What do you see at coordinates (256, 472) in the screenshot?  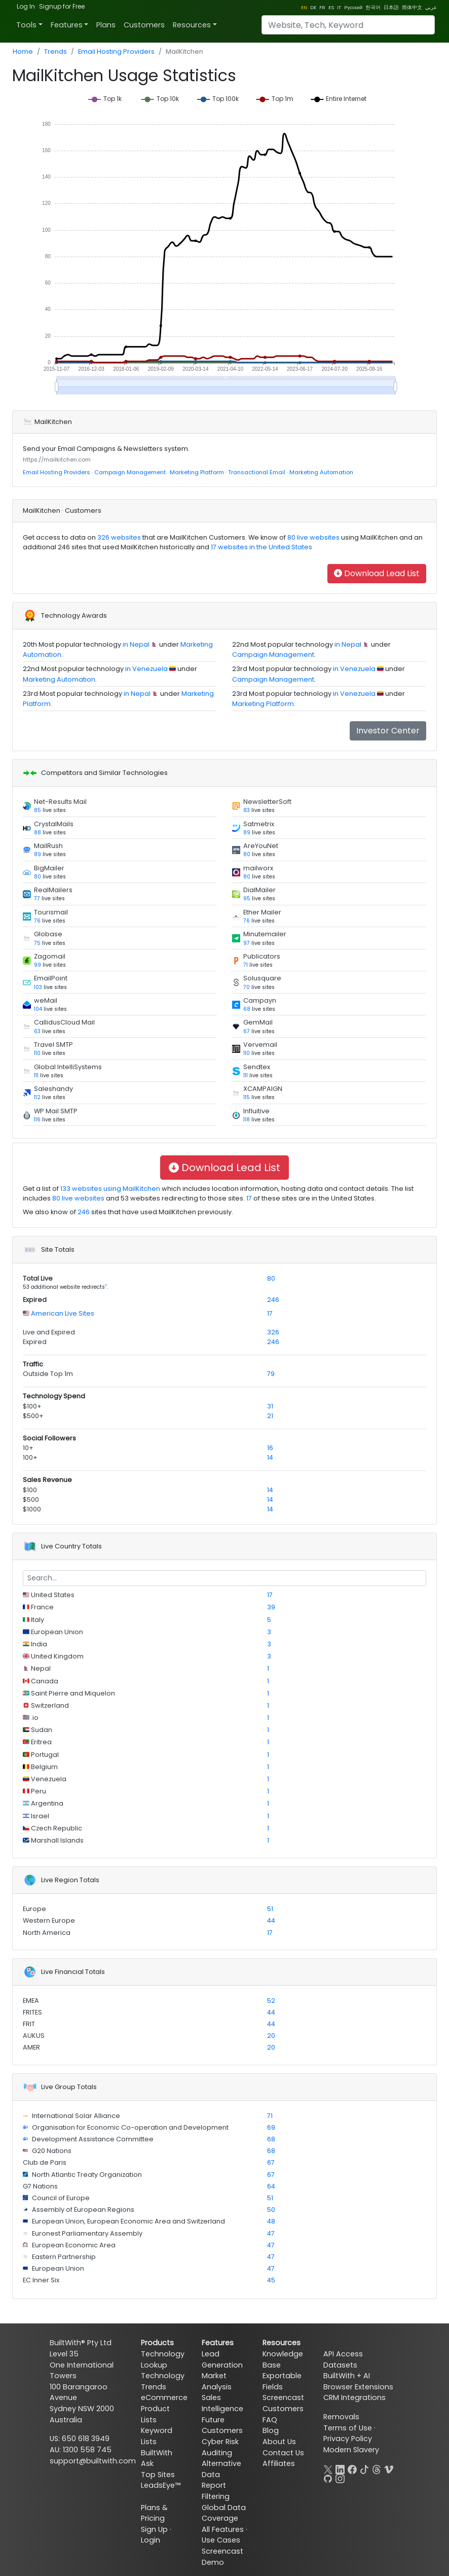 I see `Transactional Email` at bounding box center [256, 472].